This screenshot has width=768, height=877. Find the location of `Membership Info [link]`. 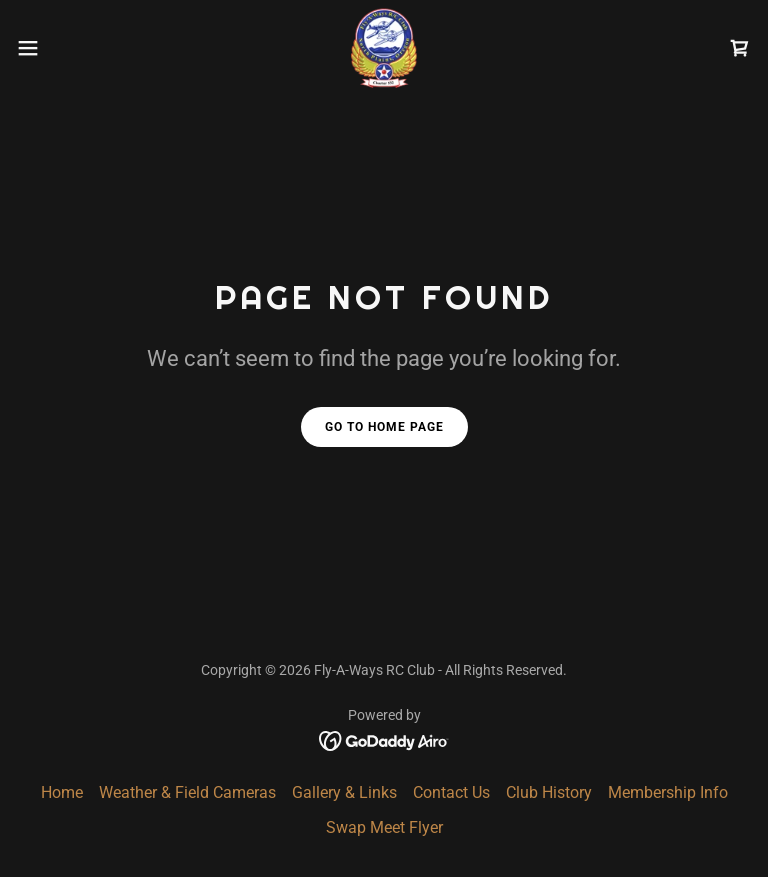

Membership Info [link] is located at coordinates (668, 792).